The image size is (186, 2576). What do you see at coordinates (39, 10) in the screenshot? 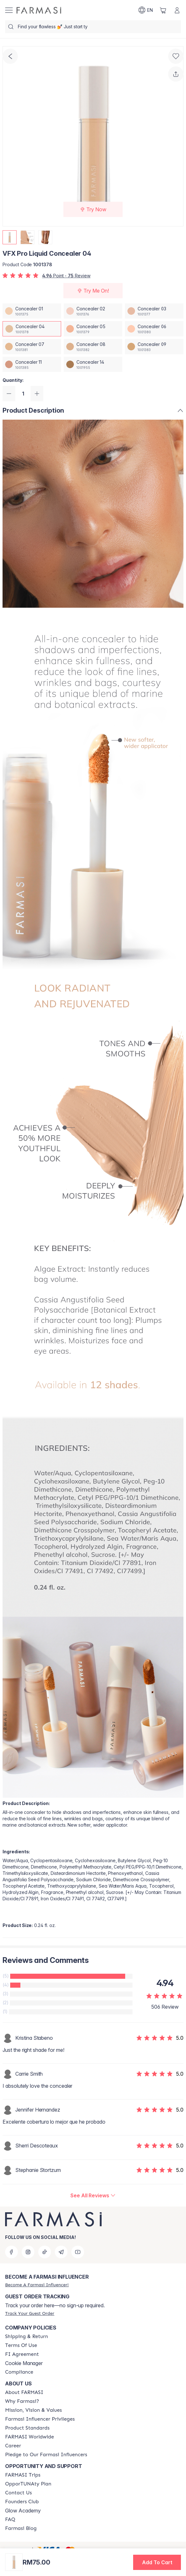
I see `[/farmasi/]` at bounding box center [39, 10].